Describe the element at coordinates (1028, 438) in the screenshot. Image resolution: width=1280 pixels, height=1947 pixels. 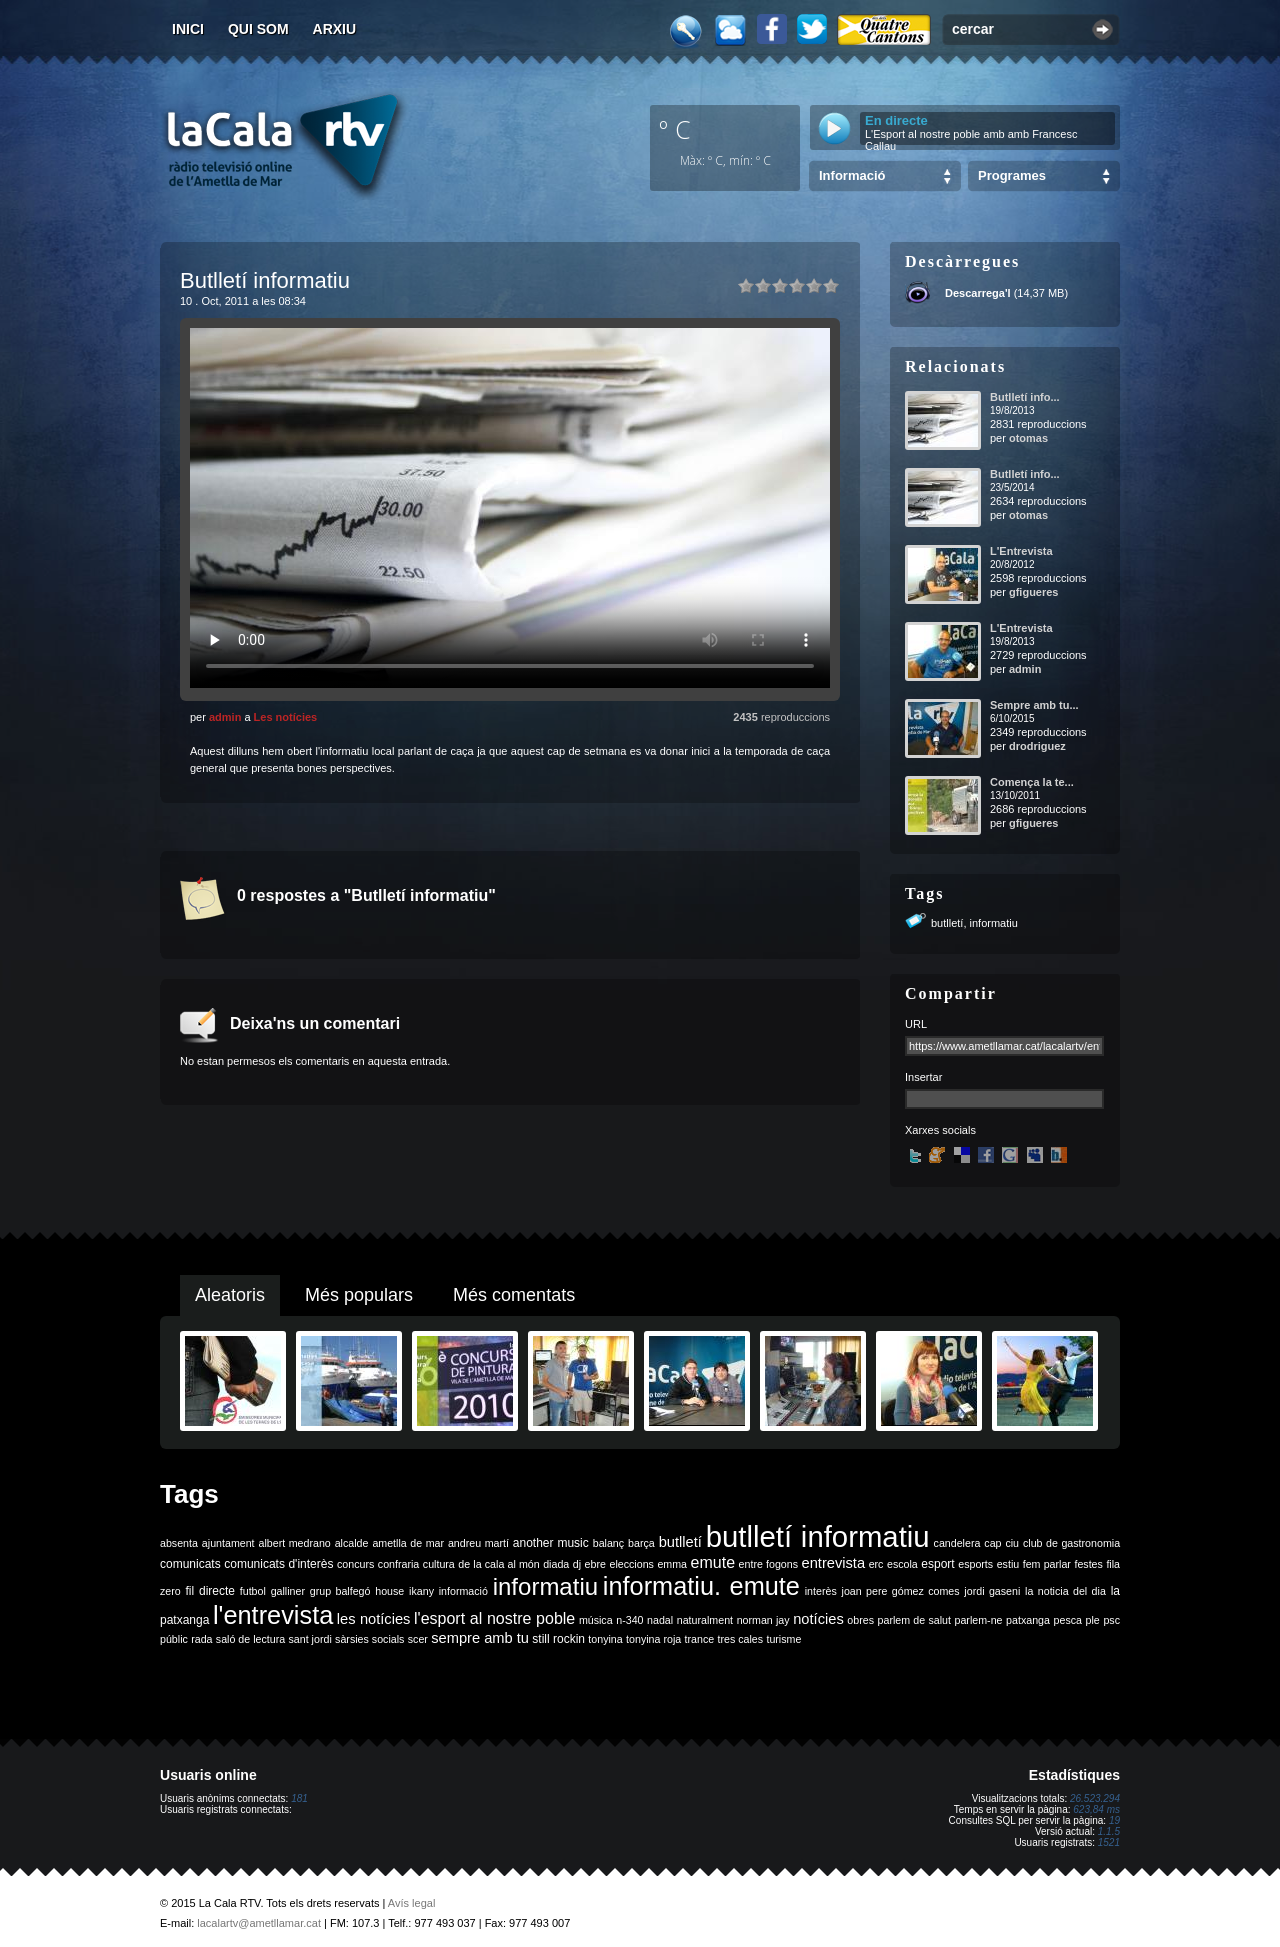
I see `otomas` at that location.